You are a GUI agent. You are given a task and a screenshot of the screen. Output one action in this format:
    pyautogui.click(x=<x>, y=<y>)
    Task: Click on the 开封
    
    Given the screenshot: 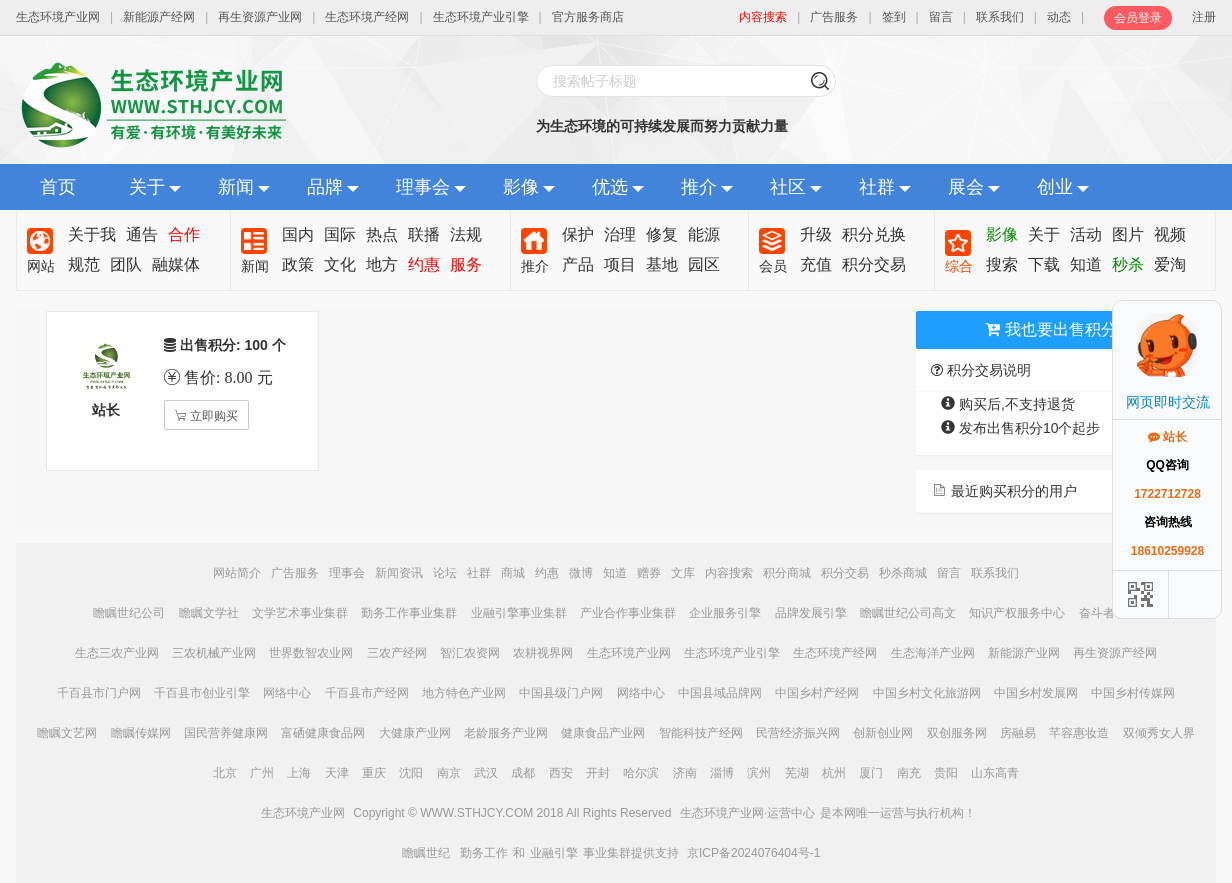 What is the action you would take?
    pyautogui.click(x=598, y=773)
    